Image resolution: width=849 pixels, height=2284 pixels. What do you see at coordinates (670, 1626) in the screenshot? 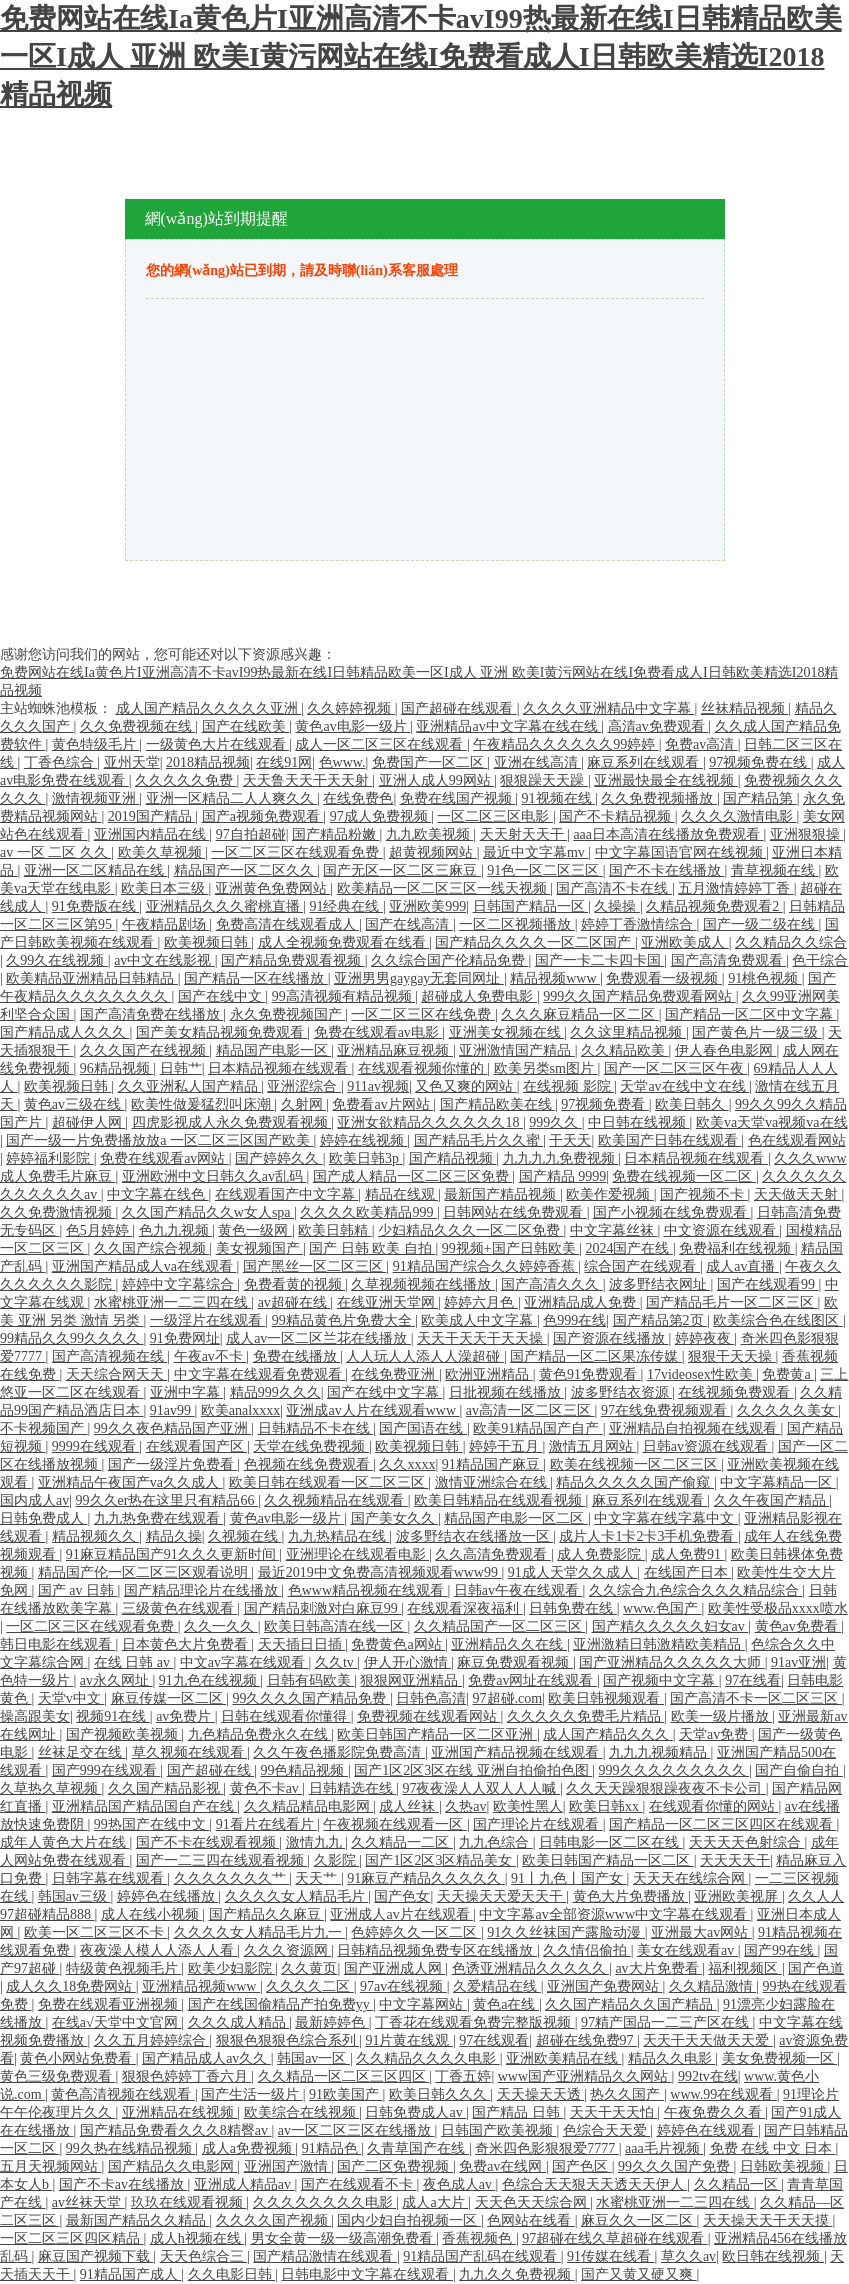
I see `国产精久久久久久妇女av` at bounding box center [670, 1626].